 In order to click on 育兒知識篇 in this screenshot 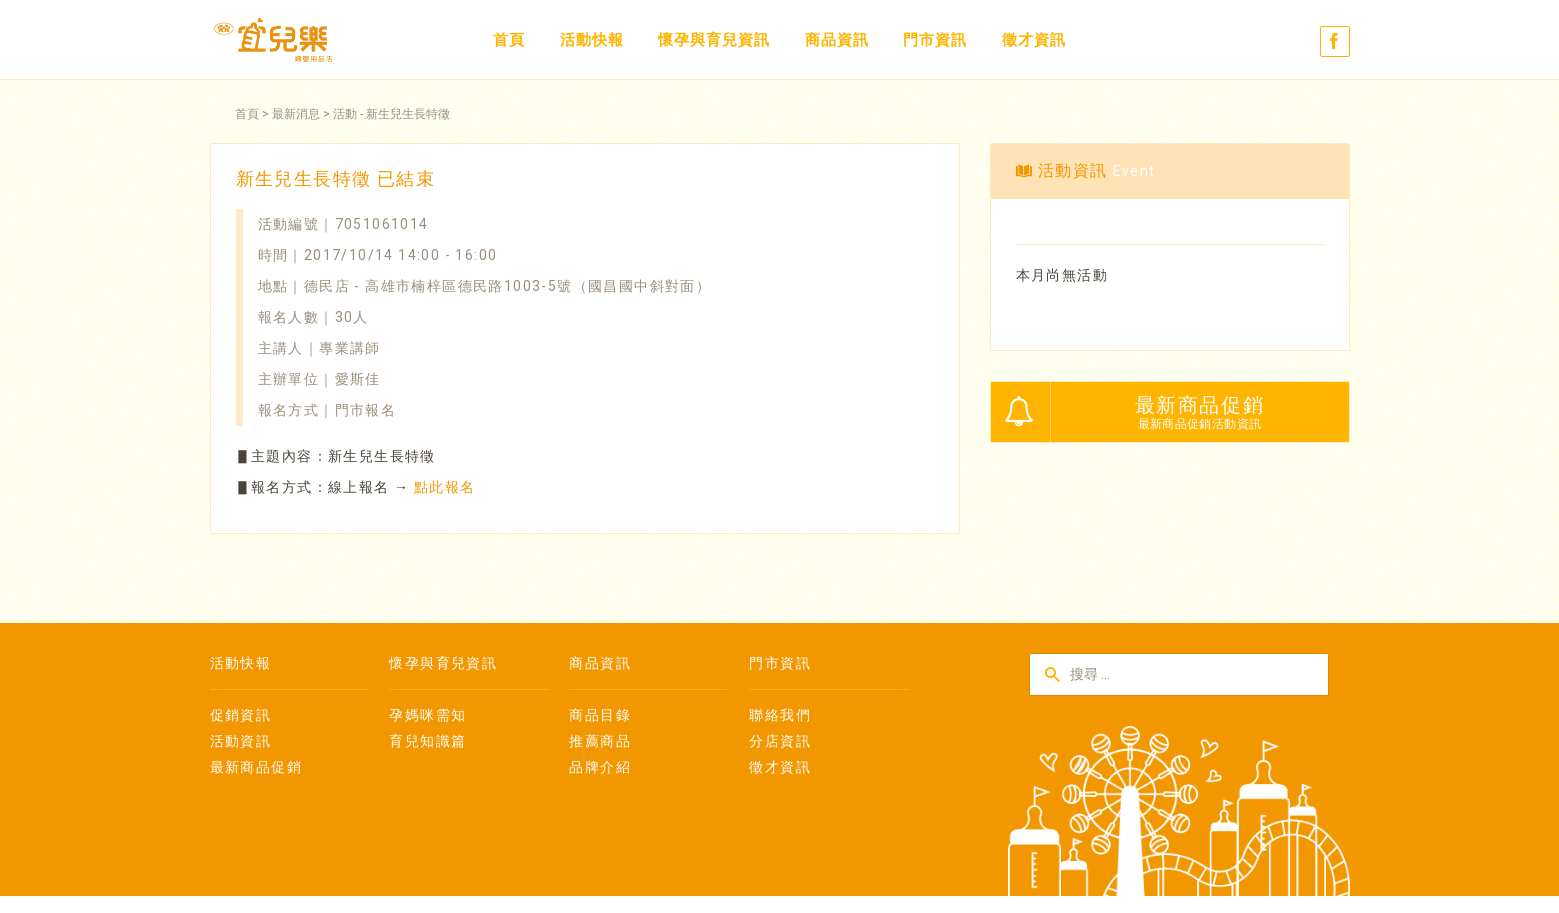, I will do `click(427, 741)`.